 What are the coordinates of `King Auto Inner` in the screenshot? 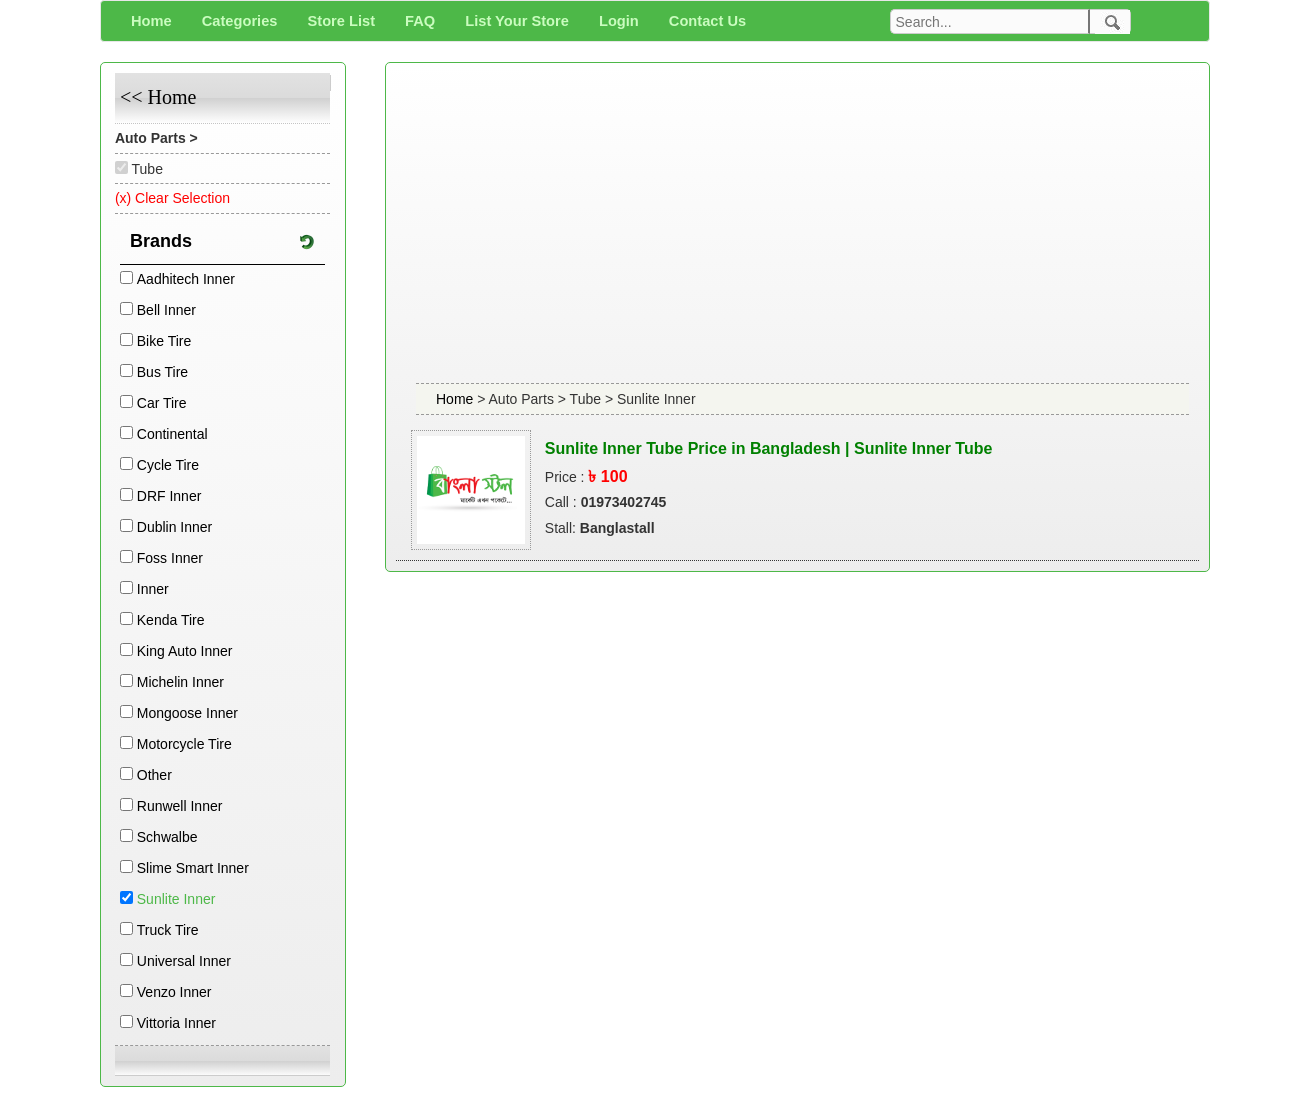 It's located at (185, 651).